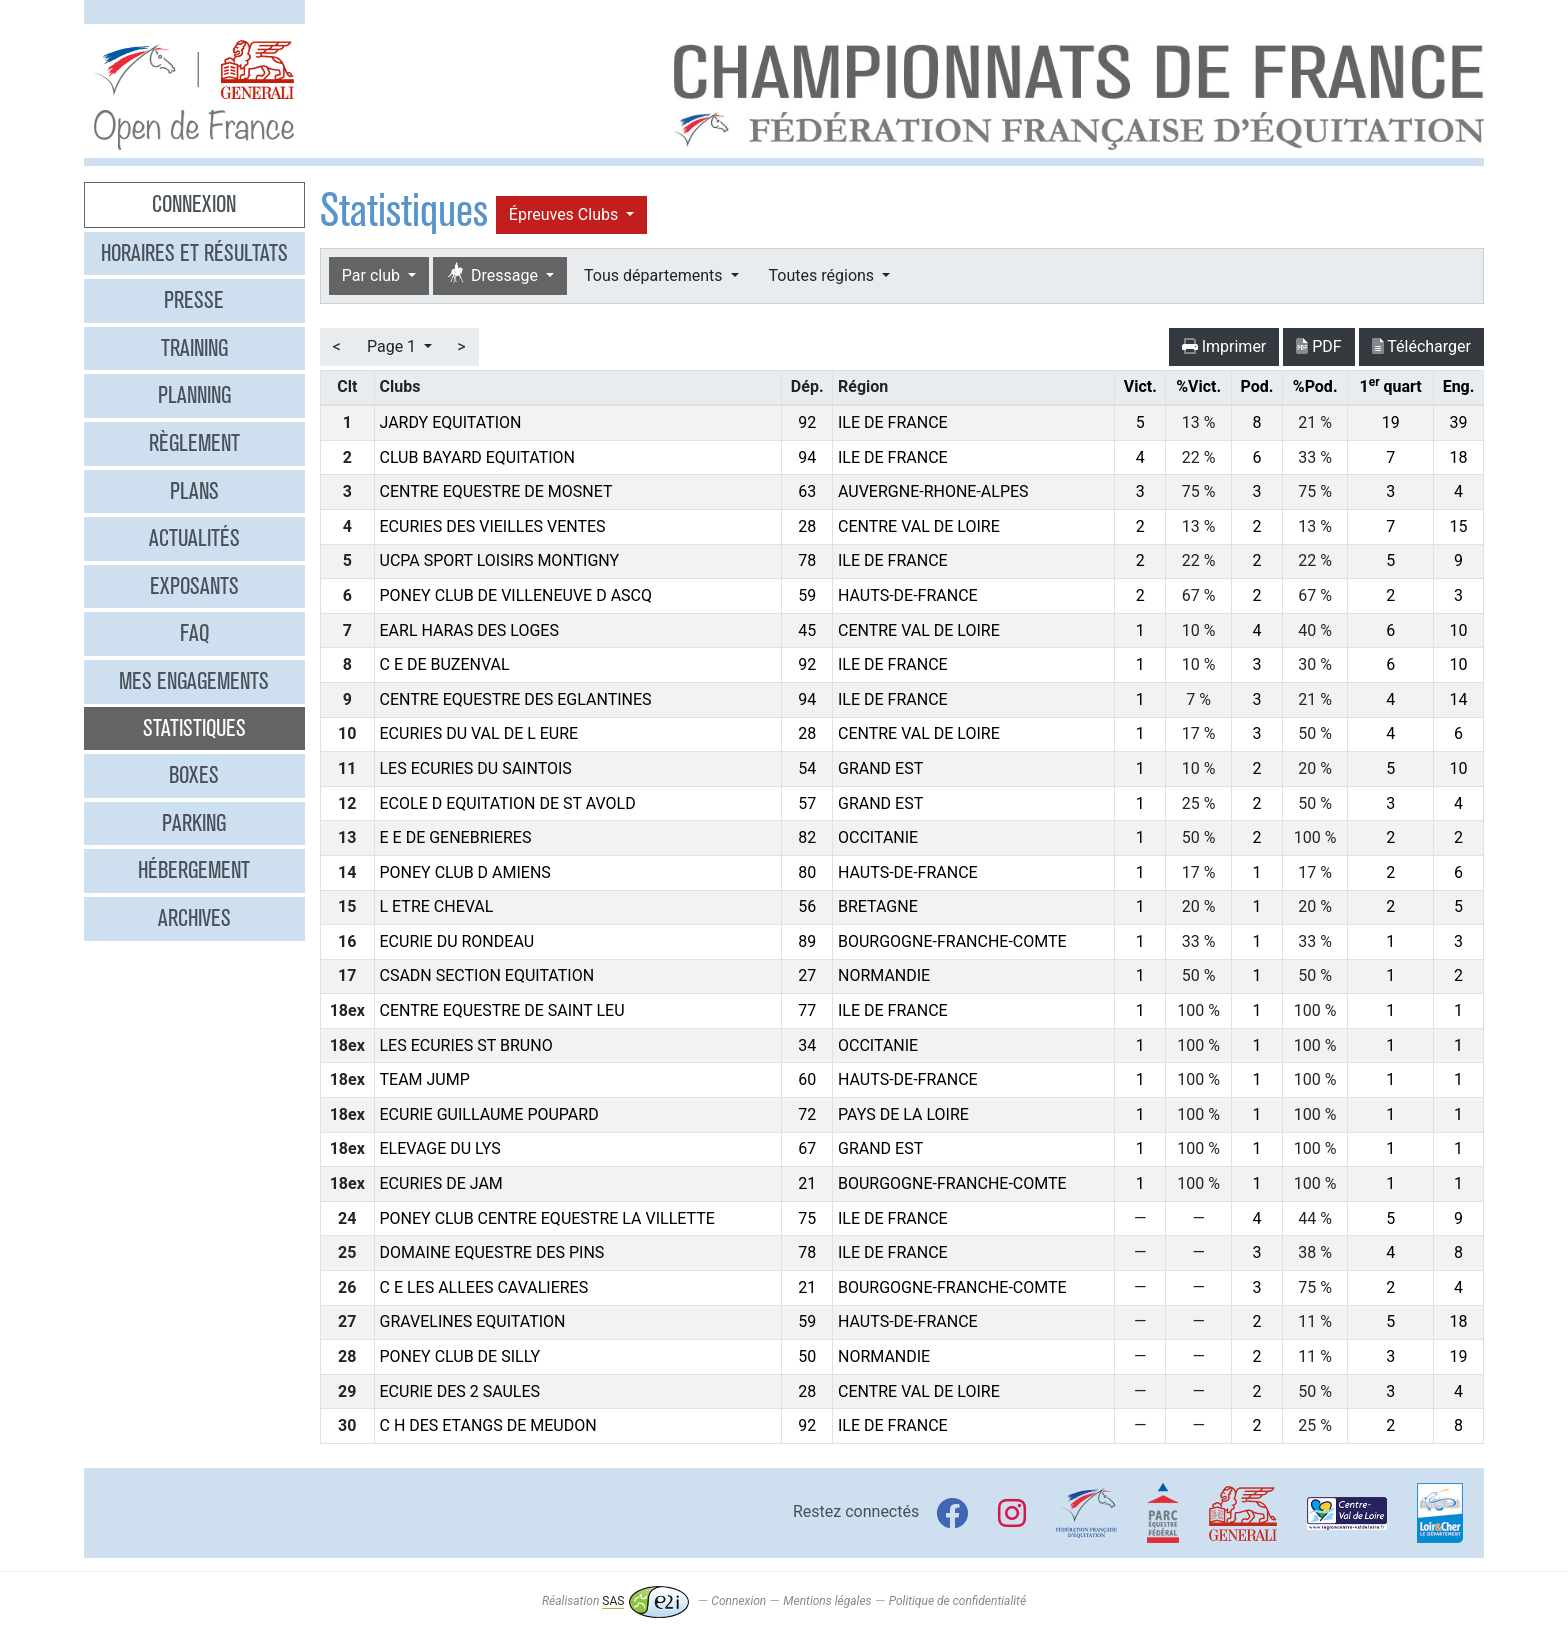 This screenshot has width=1568, height=1644. I want to click on 94, so click(807, 457).